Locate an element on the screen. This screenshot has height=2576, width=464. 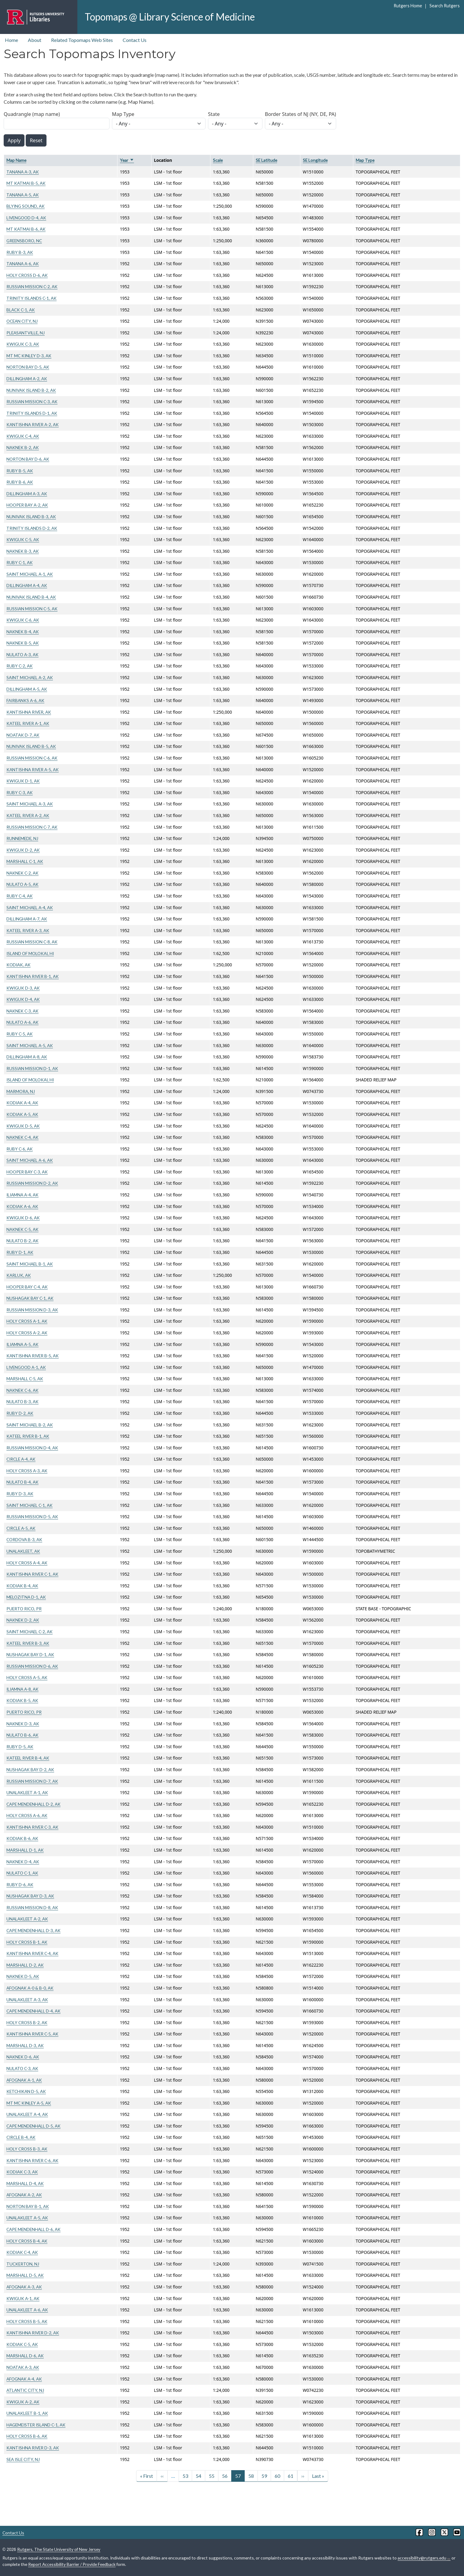
NUSHAGAK BAY D-1, AK is located at coordinates (30, 1654).